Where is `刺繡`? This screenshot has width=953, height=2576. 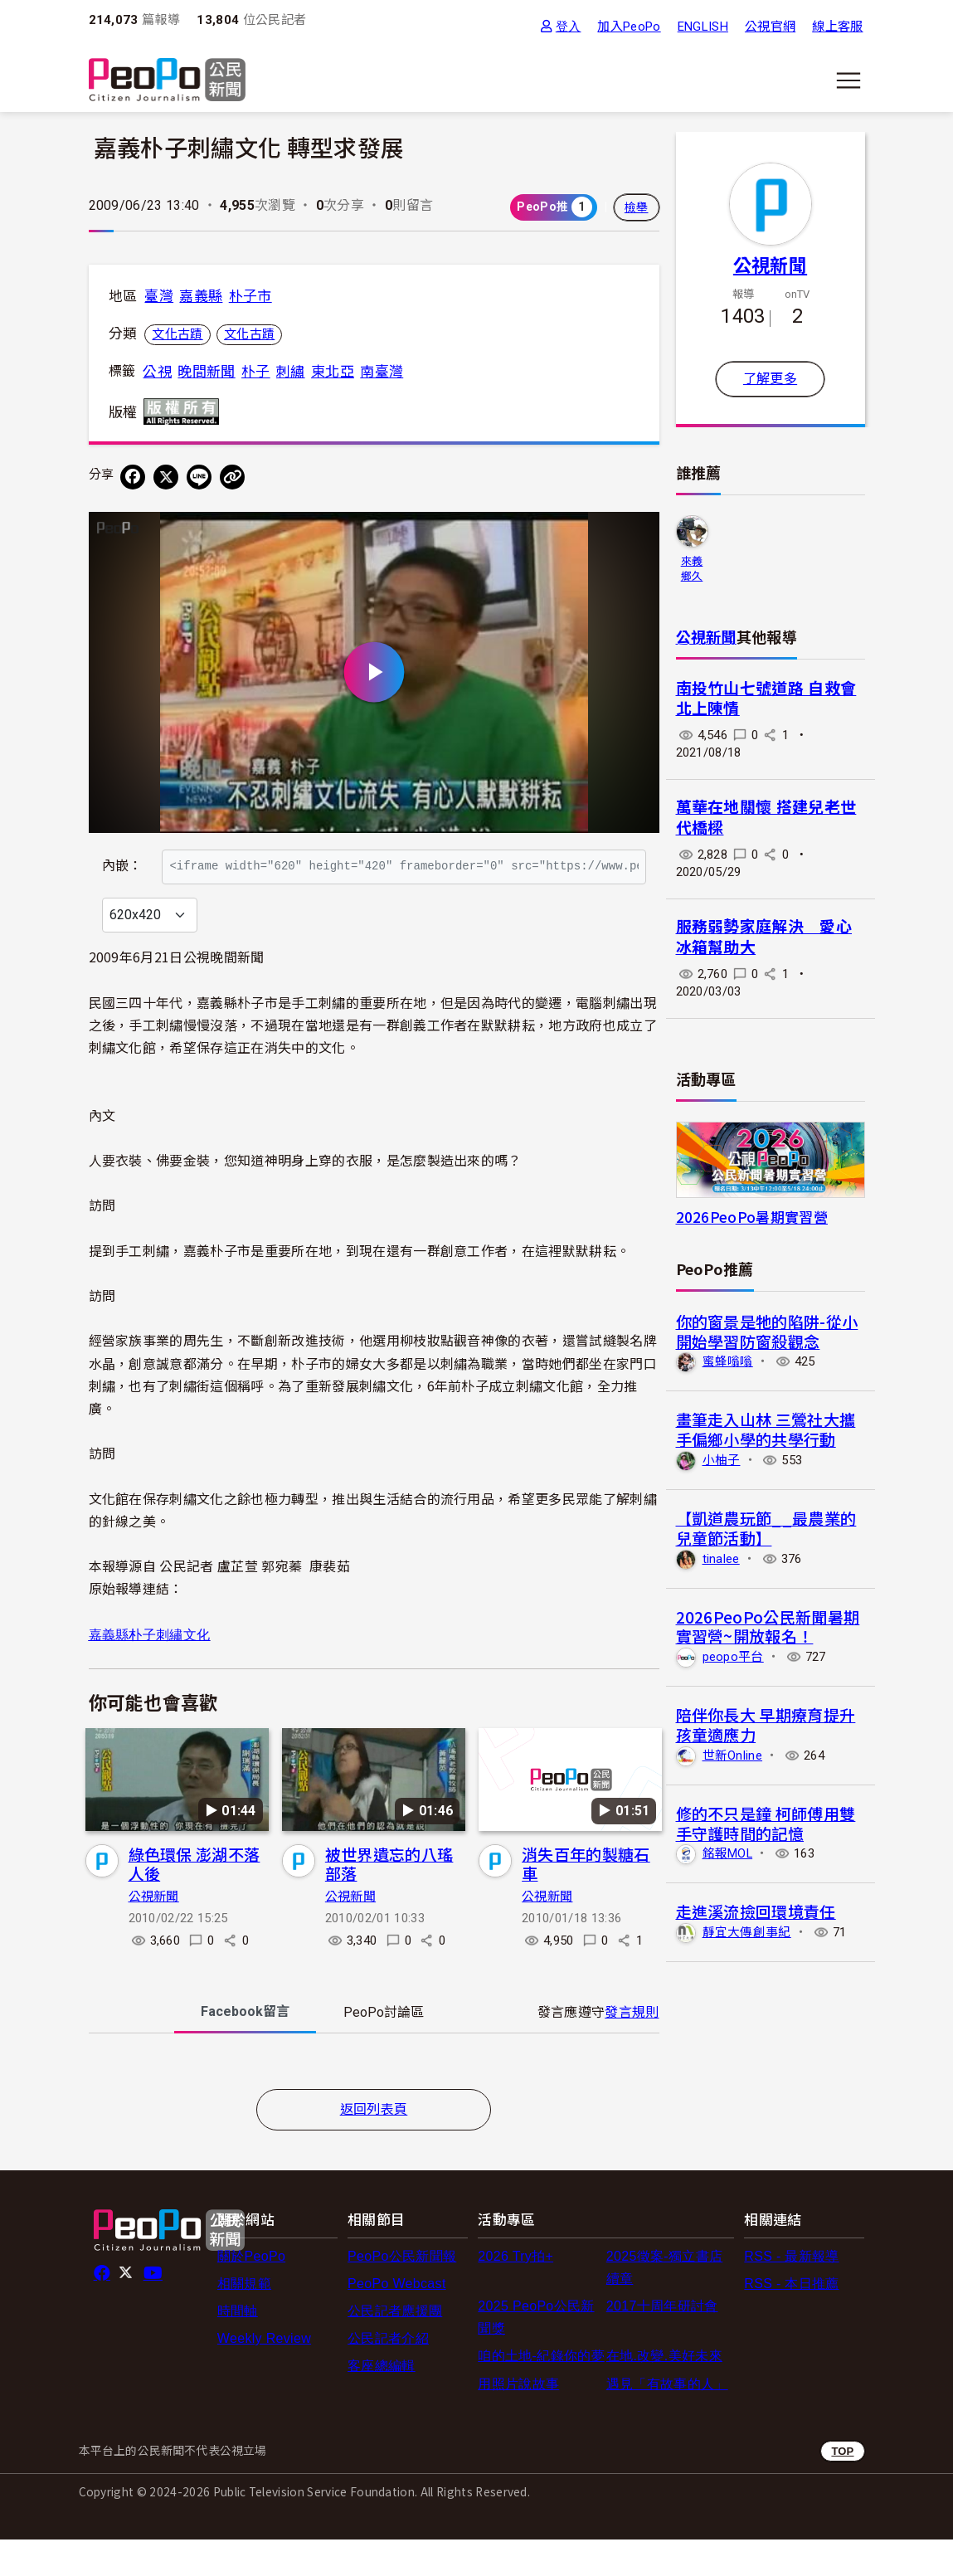 刺繡 is located at coordinates (290, 371).